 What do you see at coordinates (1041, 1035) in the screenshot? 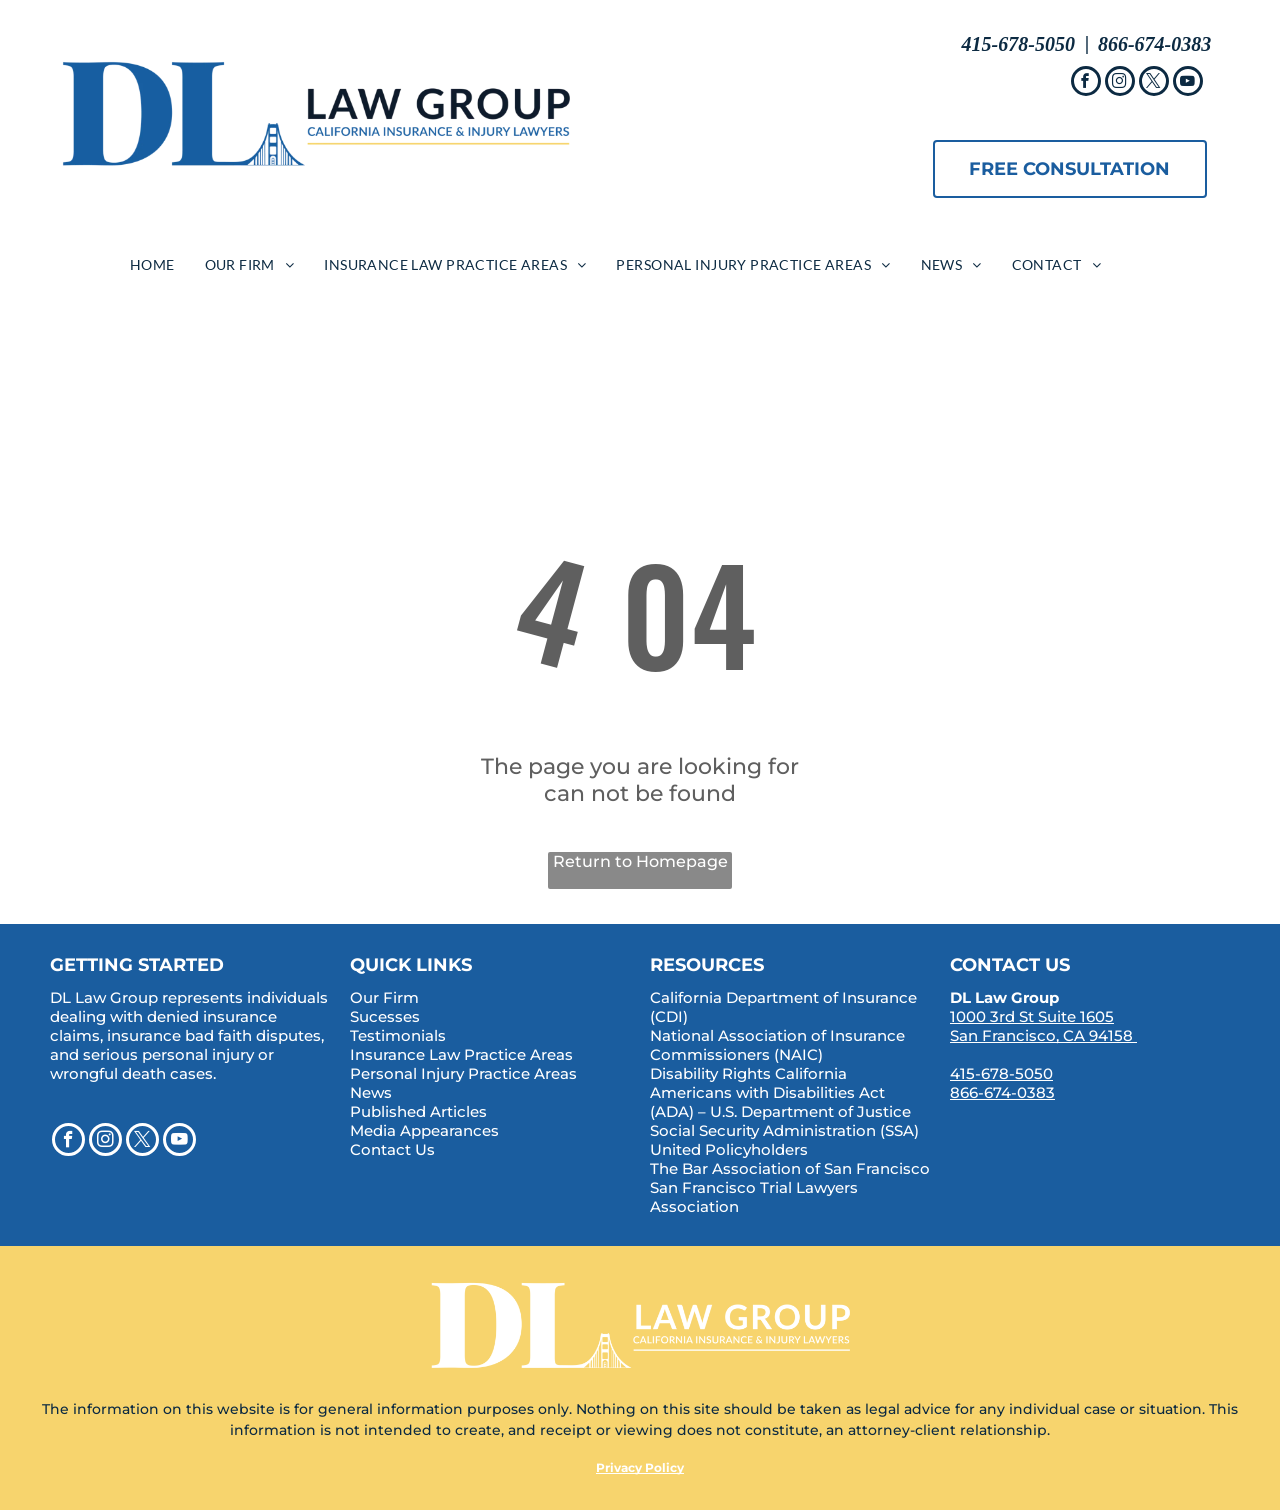
I see `San Francisco, CA 94158` at bounding box center [1041, 1035].